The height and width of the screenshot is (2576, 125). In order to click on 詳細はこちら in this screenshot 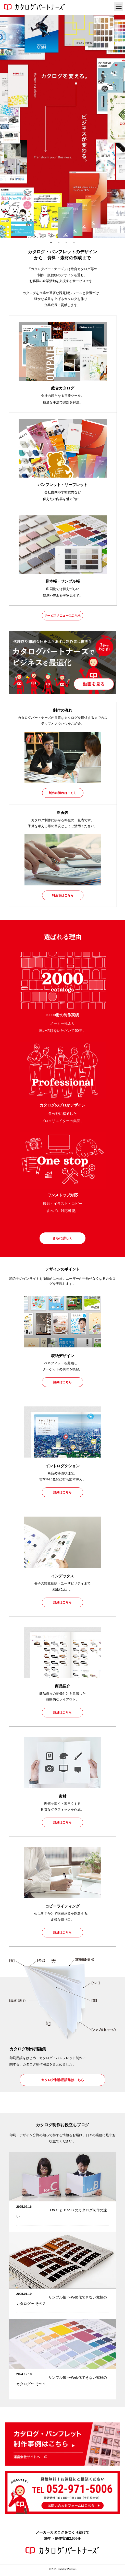, I will do `click(62, 1382)`.